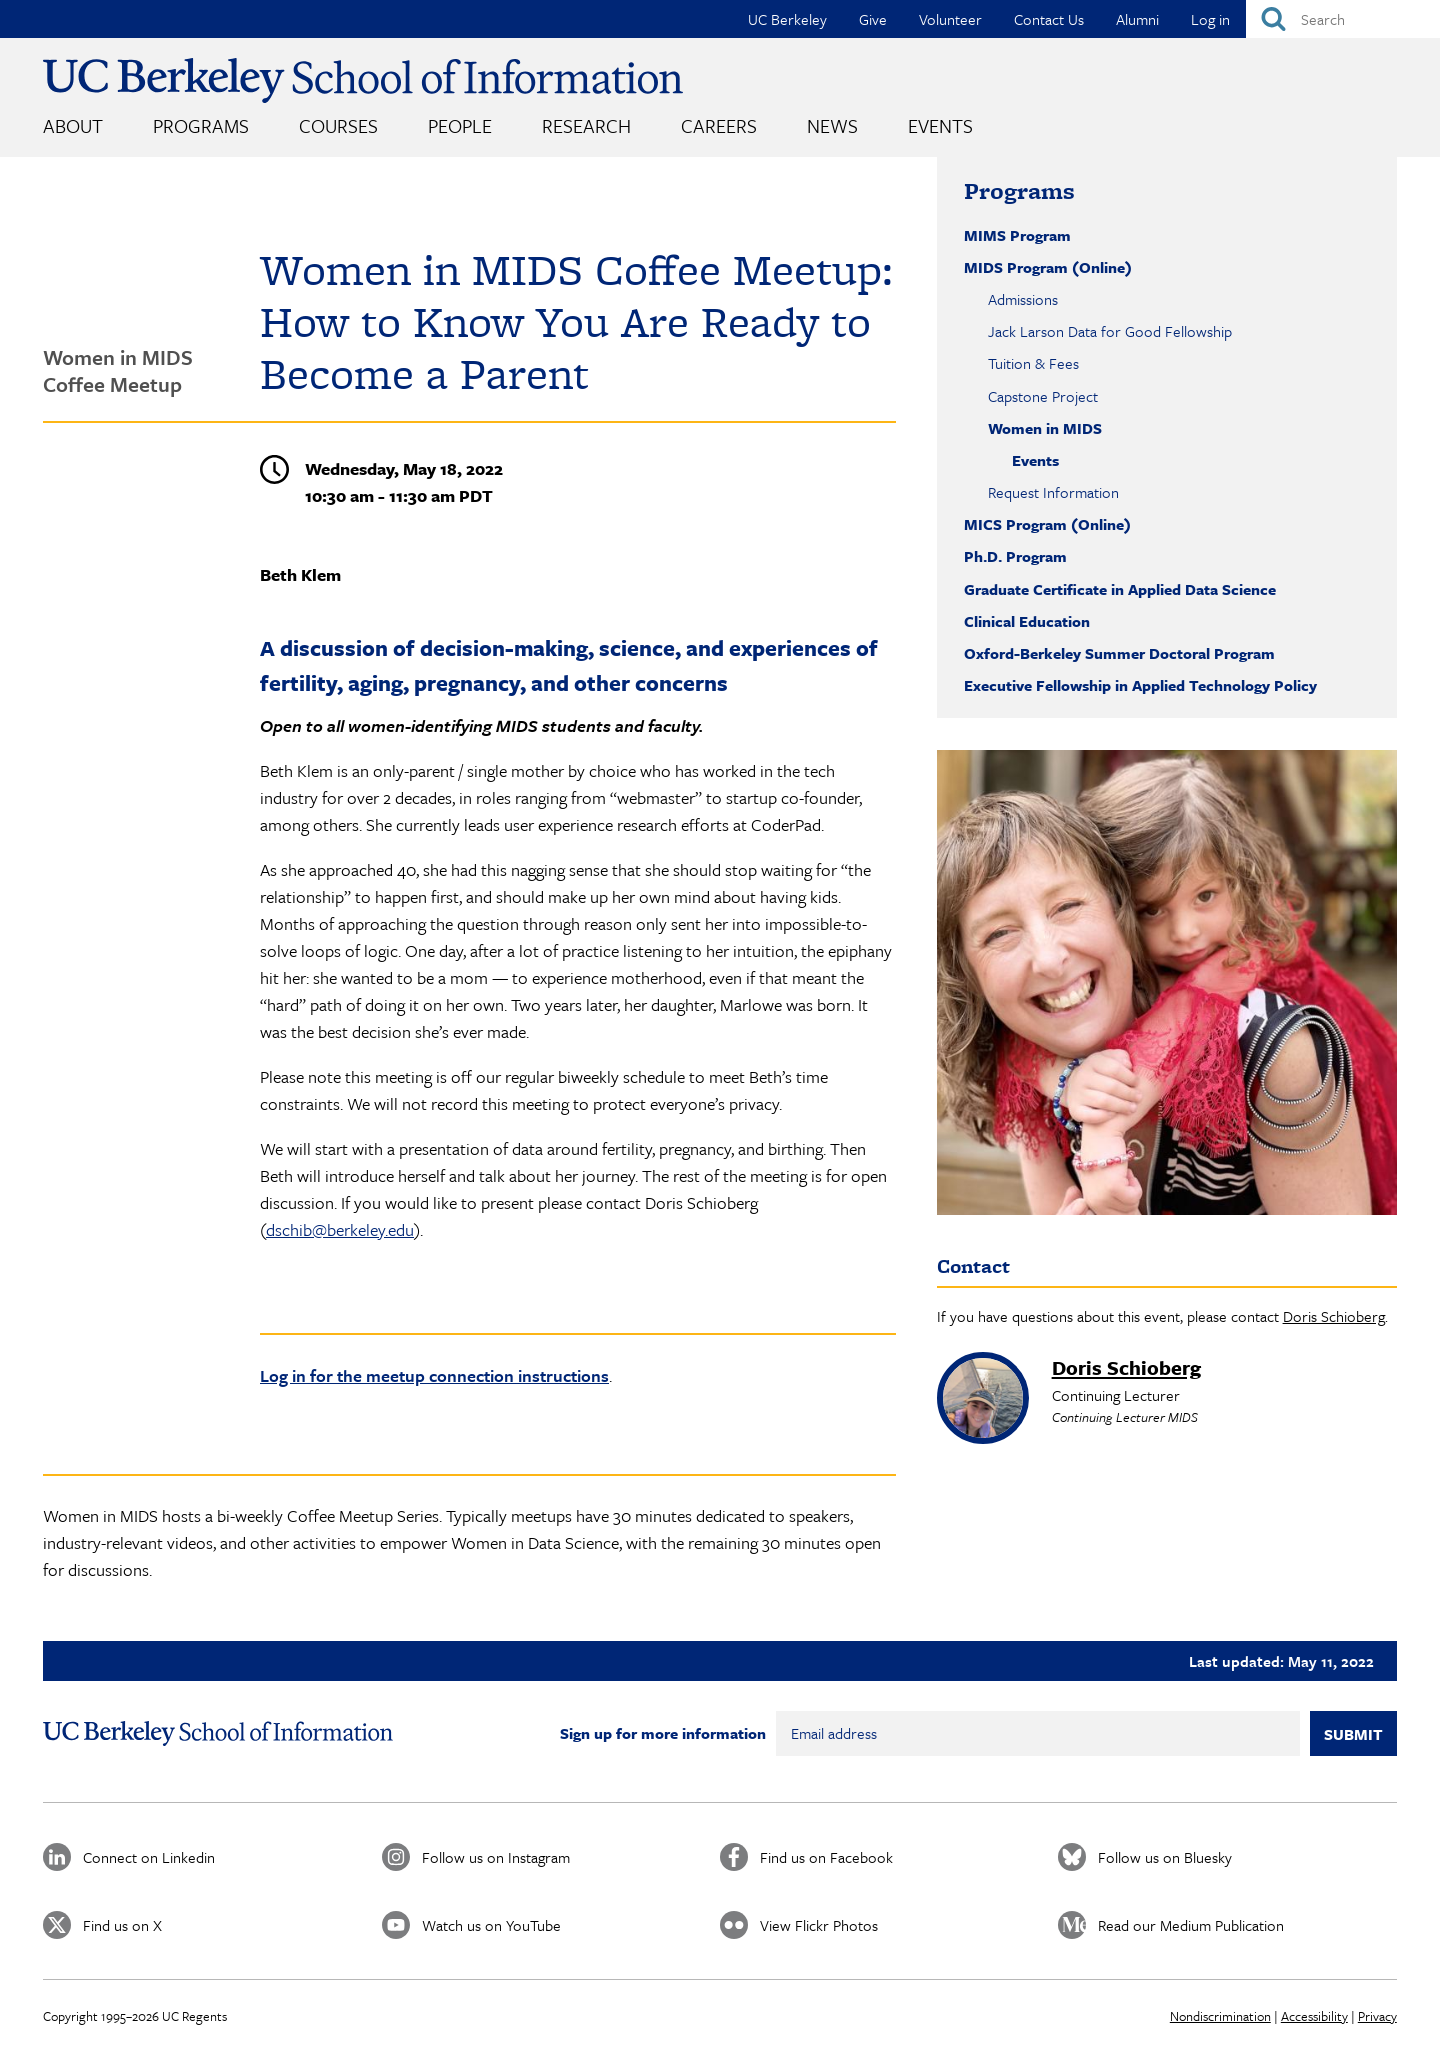 The width and height of the screenshot is (1440, 2062). What do you see at coordinates (719, 125) in the screenshot?
I see `Careers` at bounding box center [719, 125].